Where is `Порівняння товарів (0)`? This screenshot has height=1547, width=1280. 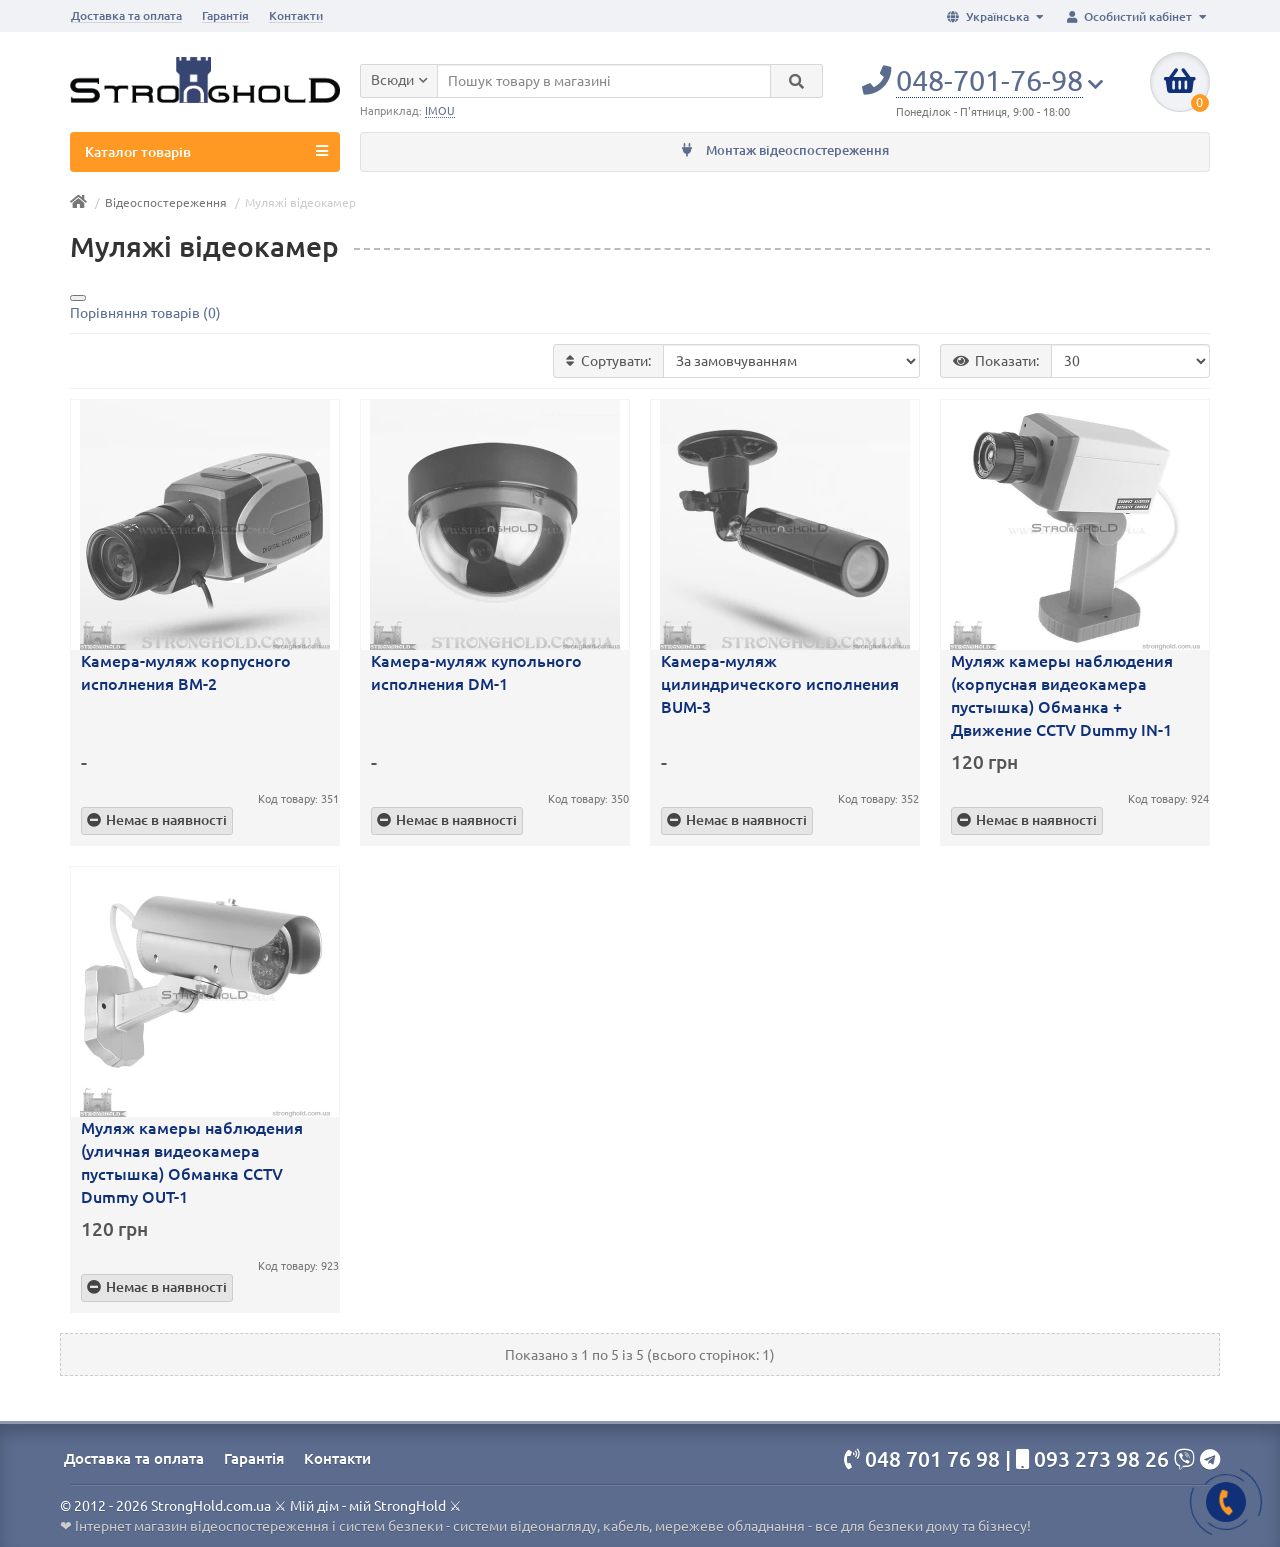
Порівняння товарів (0) is located at coordinates (145, 313).